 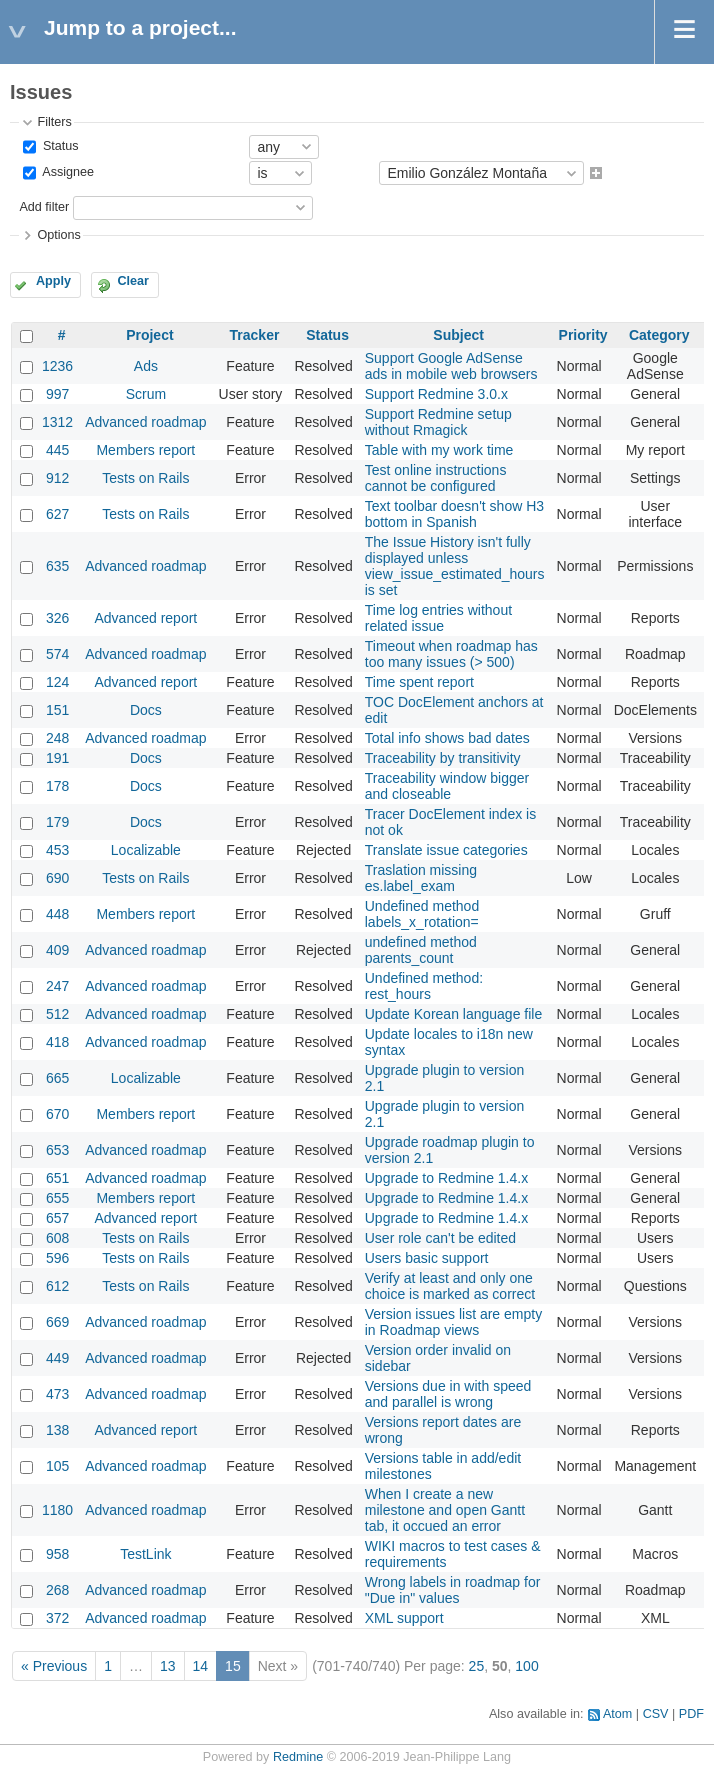 What do you see at coordinates (445, 1510) in the screenshot?
I see `When I create a new milestone and open Gantt tab, it occued an error` at bounding box center [445, 1510].